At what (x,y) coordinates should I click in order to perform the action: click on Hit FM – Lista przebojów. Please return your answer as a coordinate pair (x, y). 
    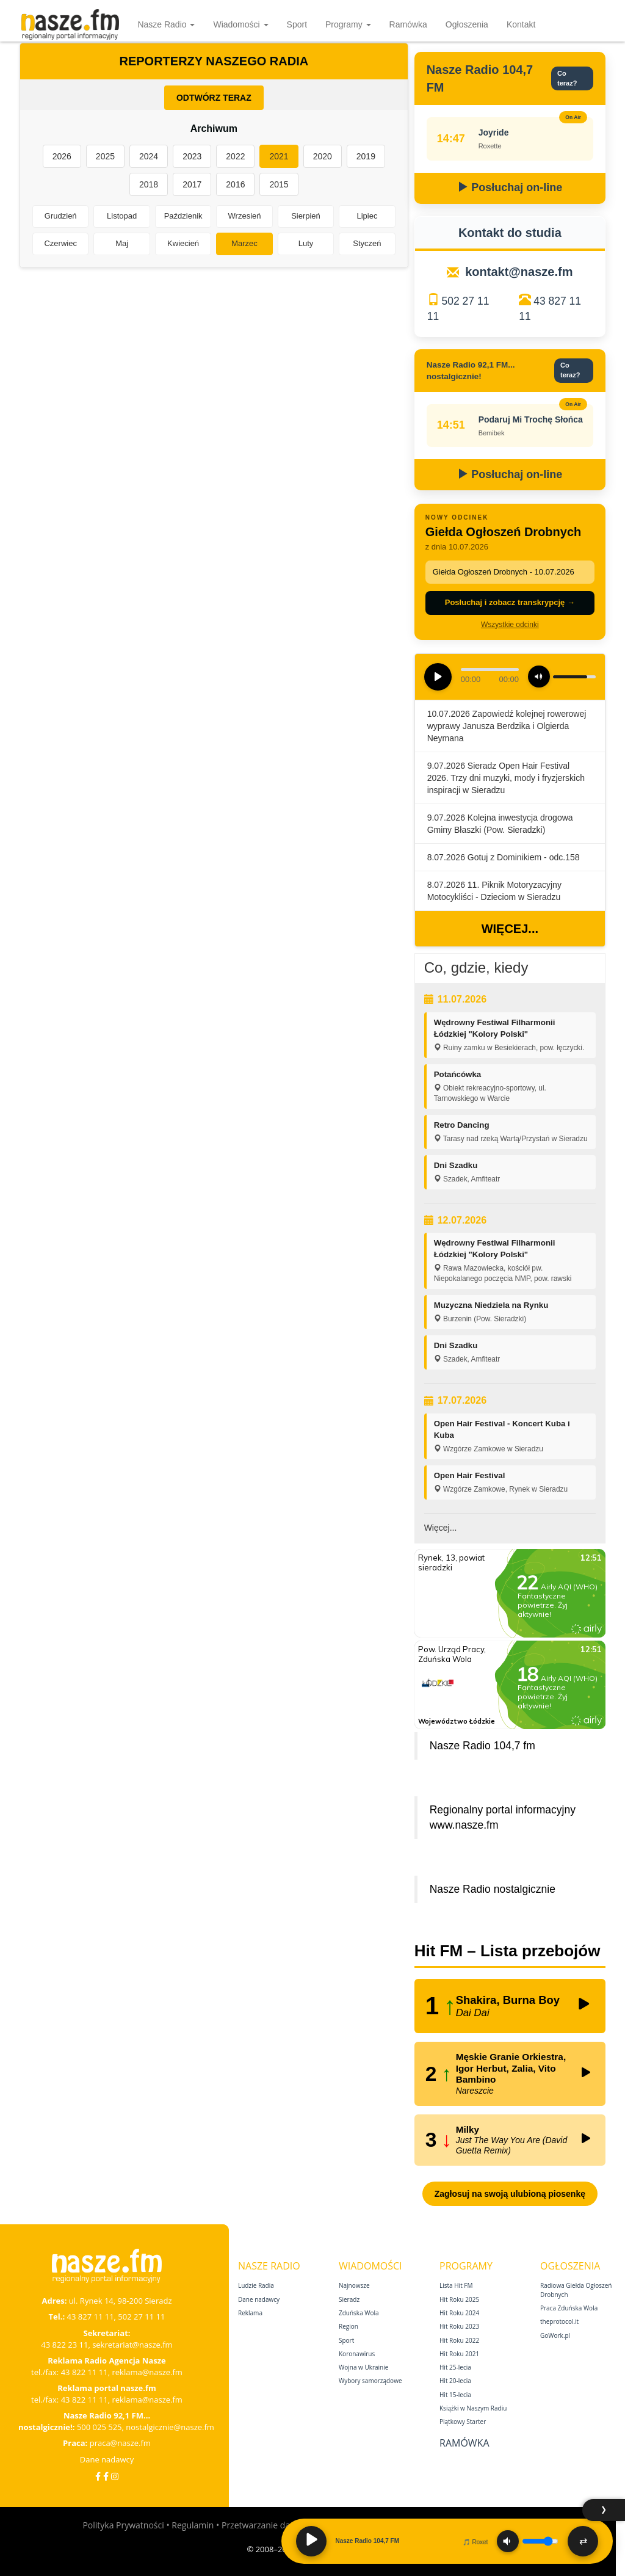
    Looking at the image, I should click on (507, 1951).